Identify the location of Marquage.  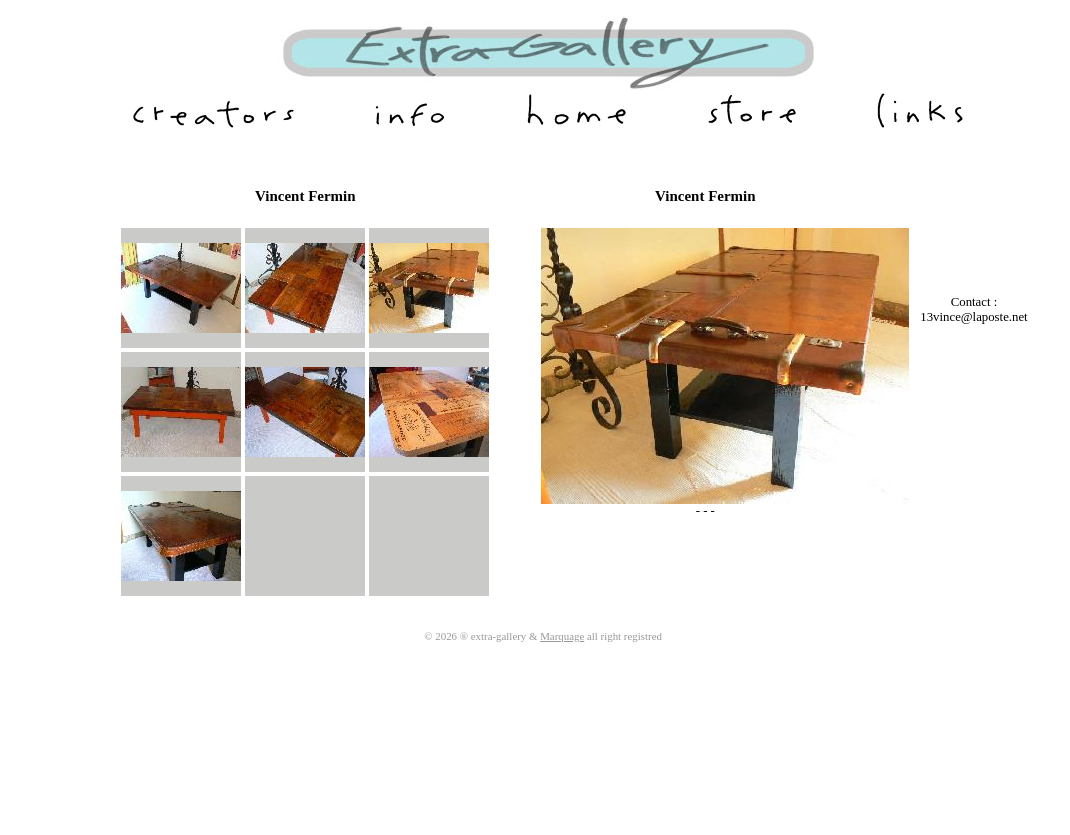
(562, 636).